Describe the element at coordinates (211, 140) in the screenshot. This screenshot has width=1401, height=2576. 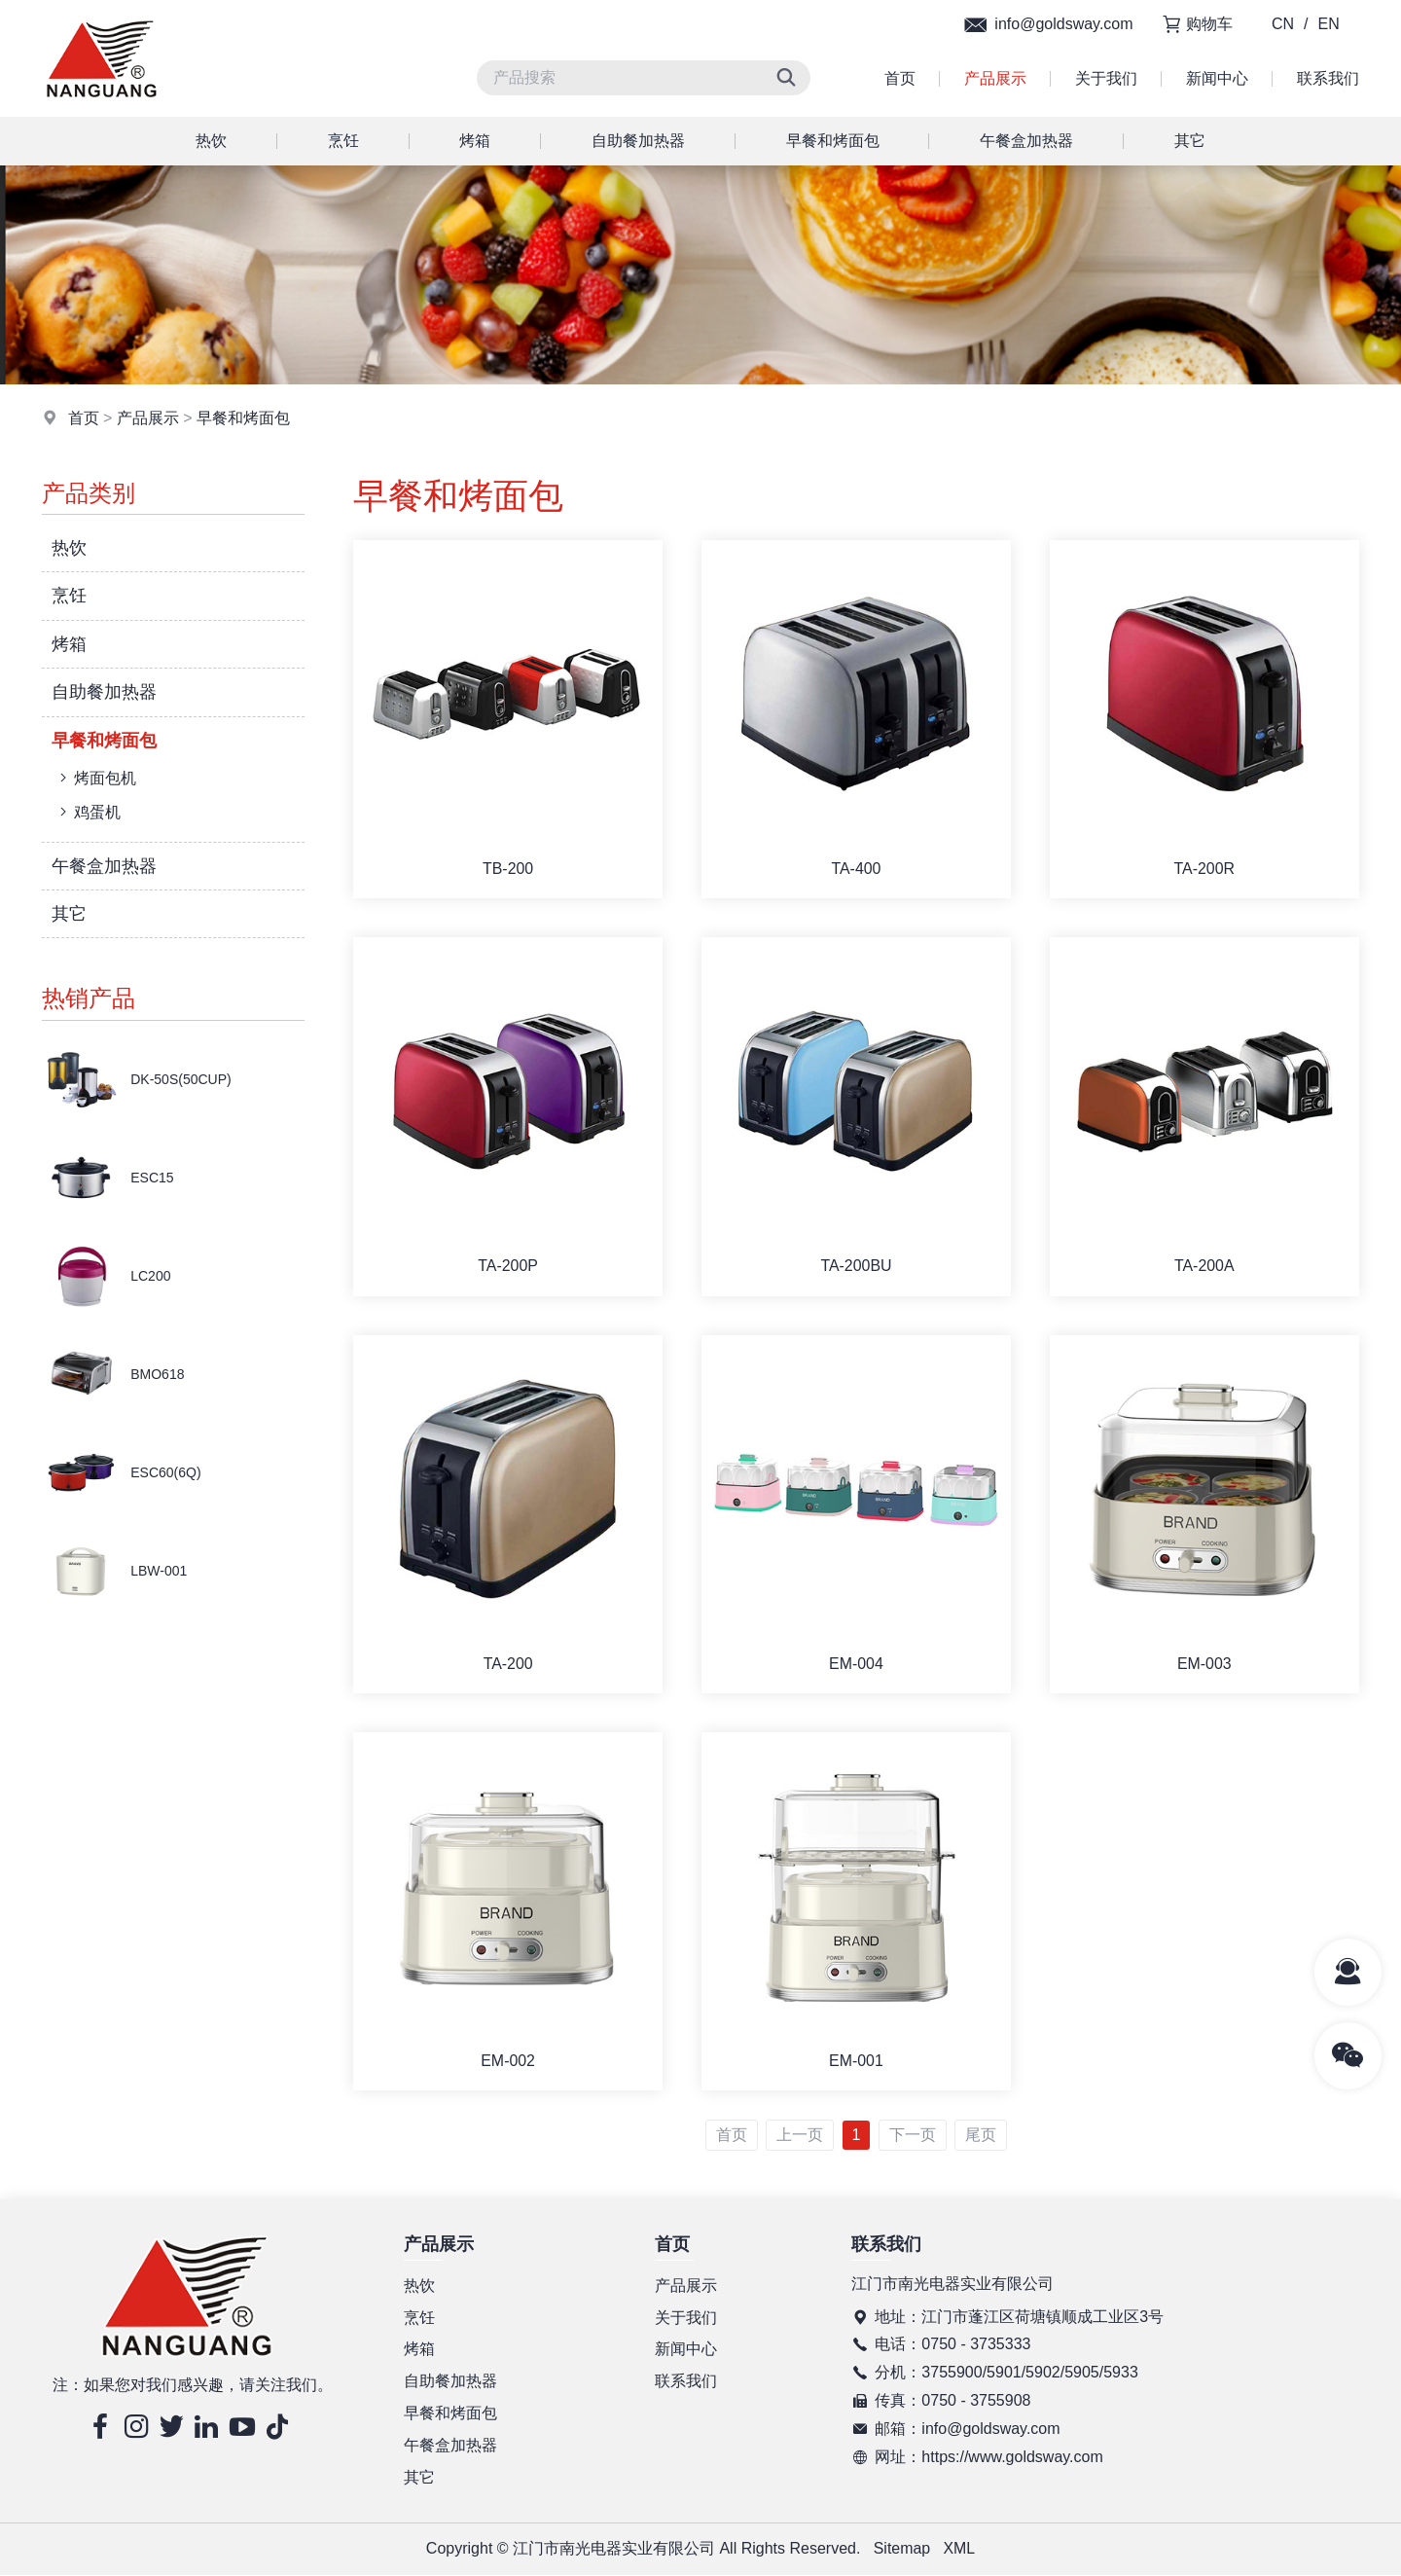
I see `热饮` at that location.